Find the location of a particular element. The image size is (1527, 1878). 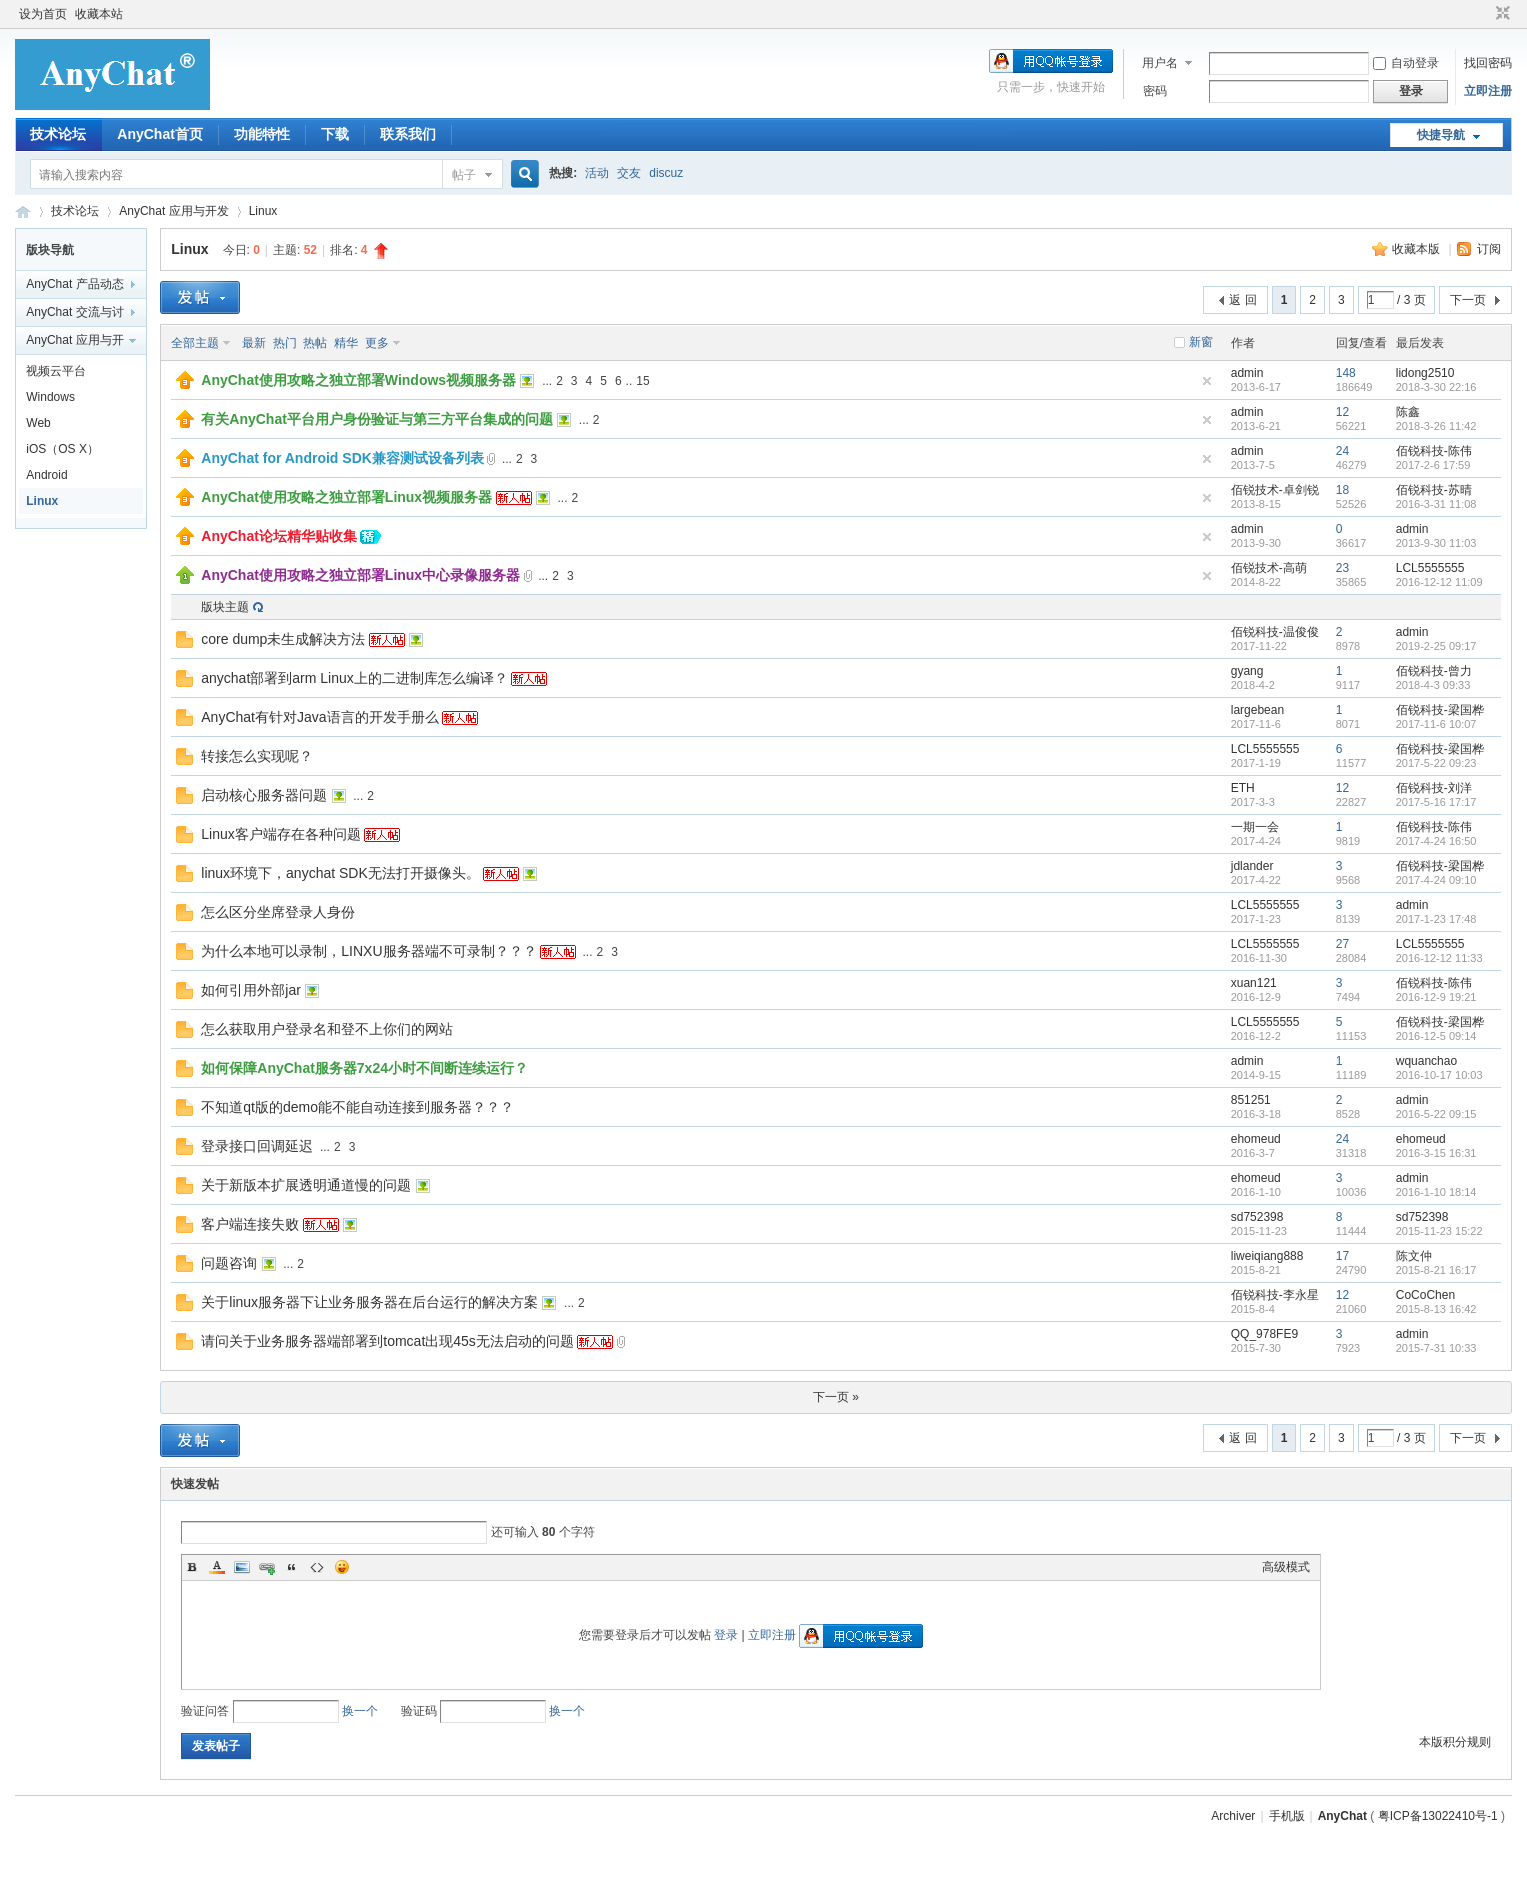

问题咨询 is located at coordinates (229, 1263).